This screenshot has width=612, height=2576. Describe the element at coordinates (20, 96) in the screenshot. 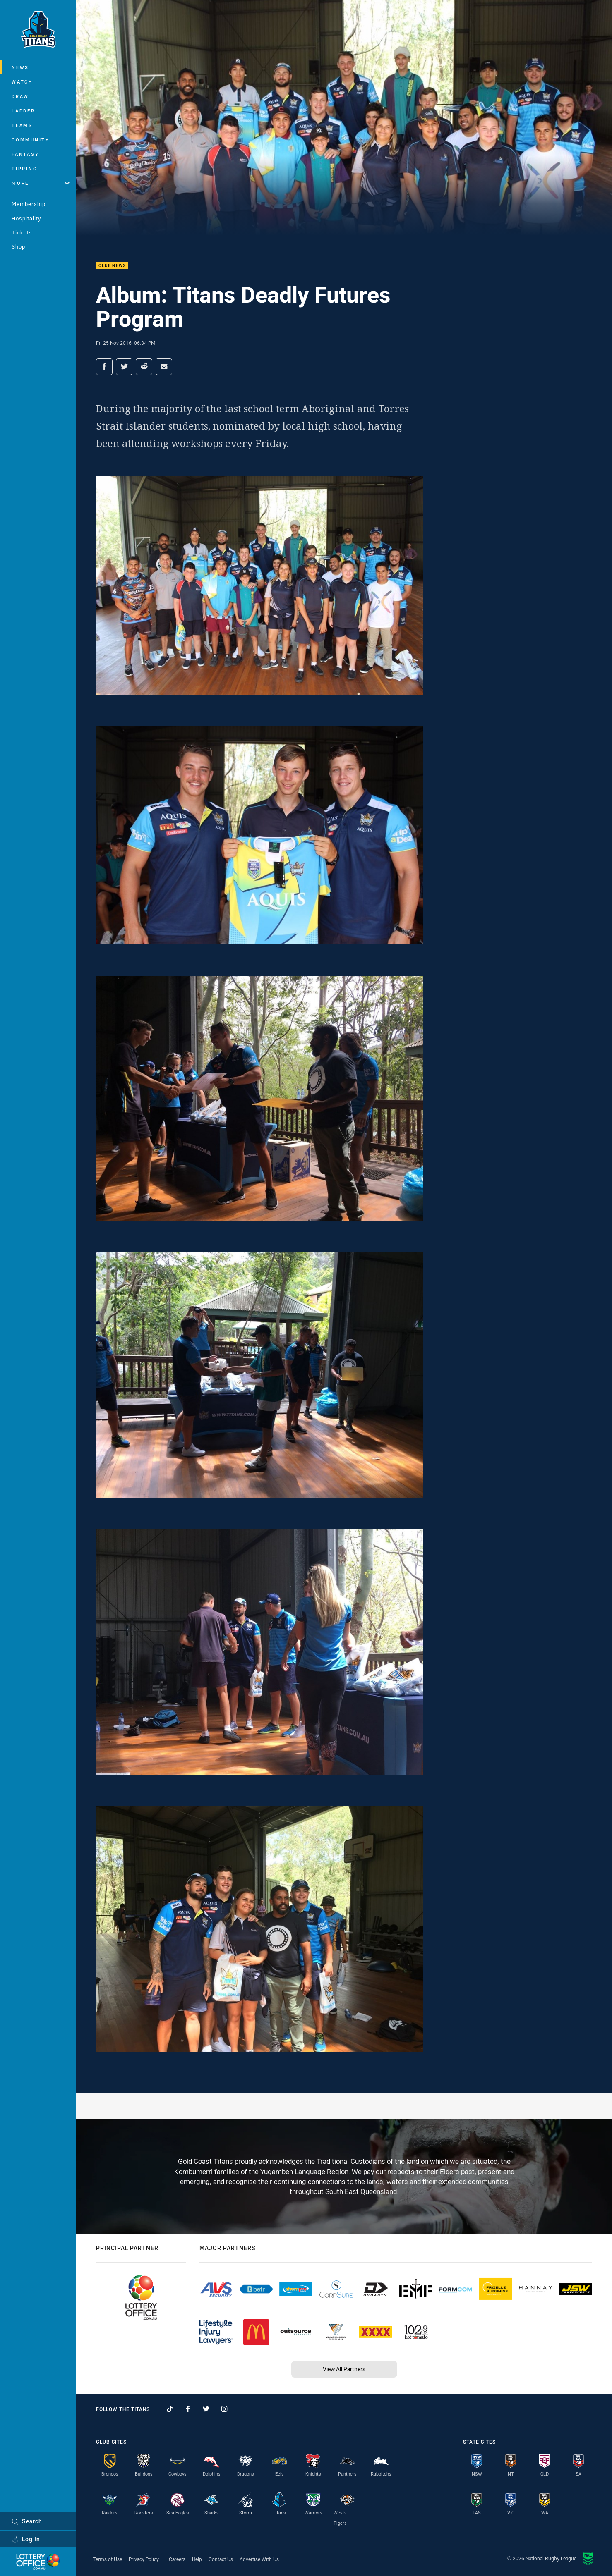

I see `Draw` at that location.